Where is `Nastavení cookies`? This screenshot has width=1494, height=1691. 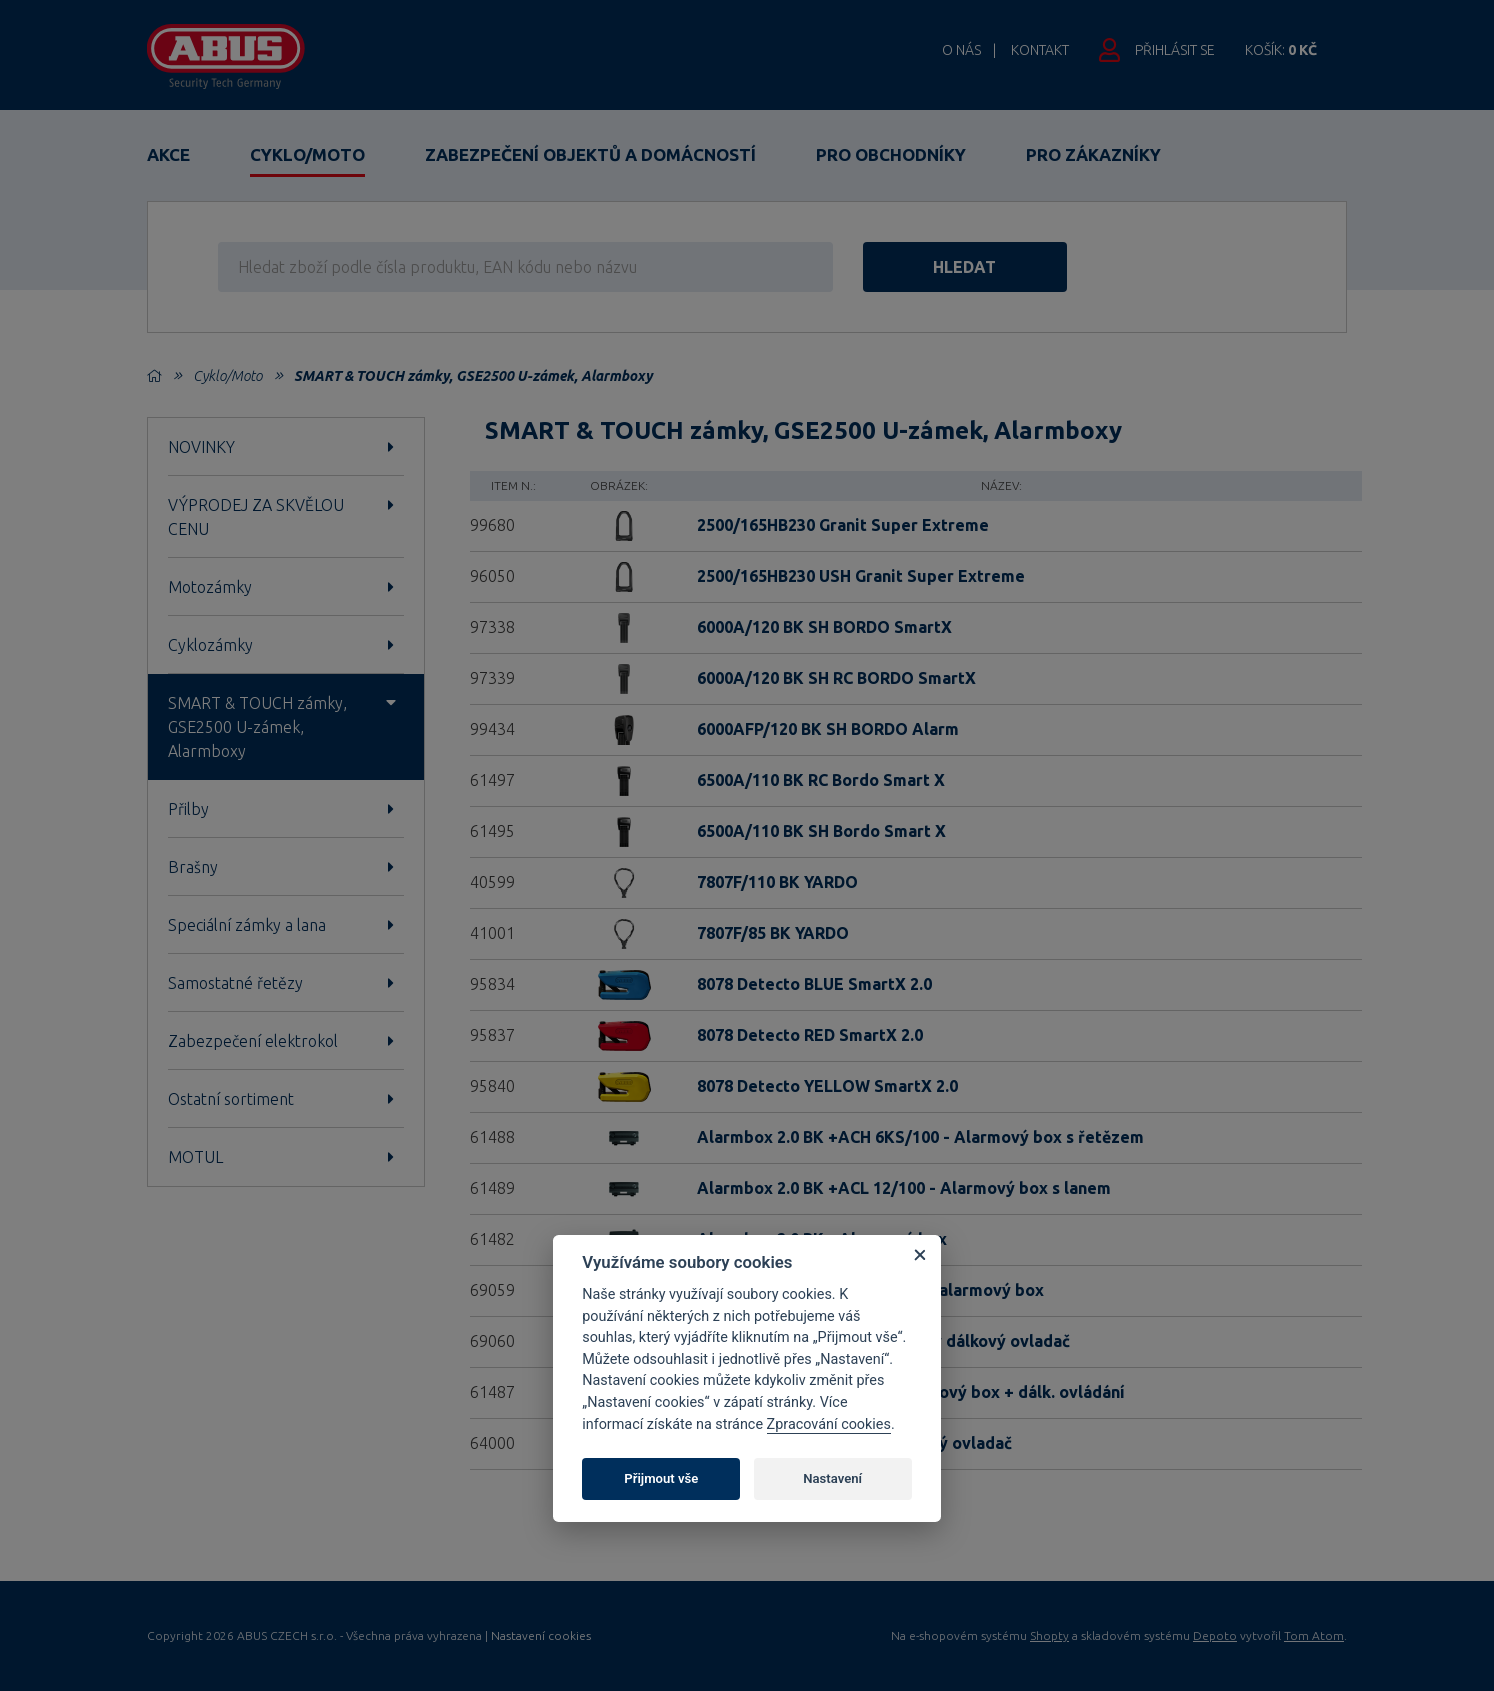 Nastavení cookies is located at coordinates (541, 1636).